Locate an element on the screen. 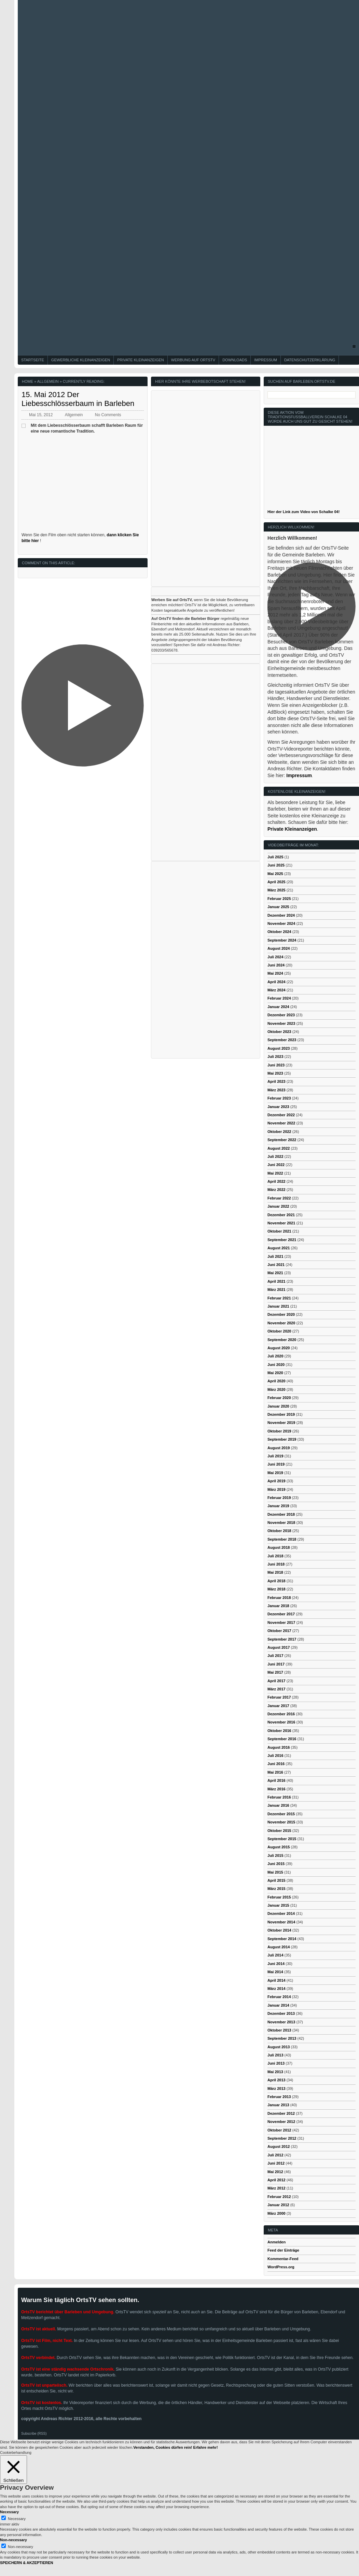 Image resolution: width=359 pixels, height=2576 pixels. Oktober 2012 is located at coordinates (279, 2130).